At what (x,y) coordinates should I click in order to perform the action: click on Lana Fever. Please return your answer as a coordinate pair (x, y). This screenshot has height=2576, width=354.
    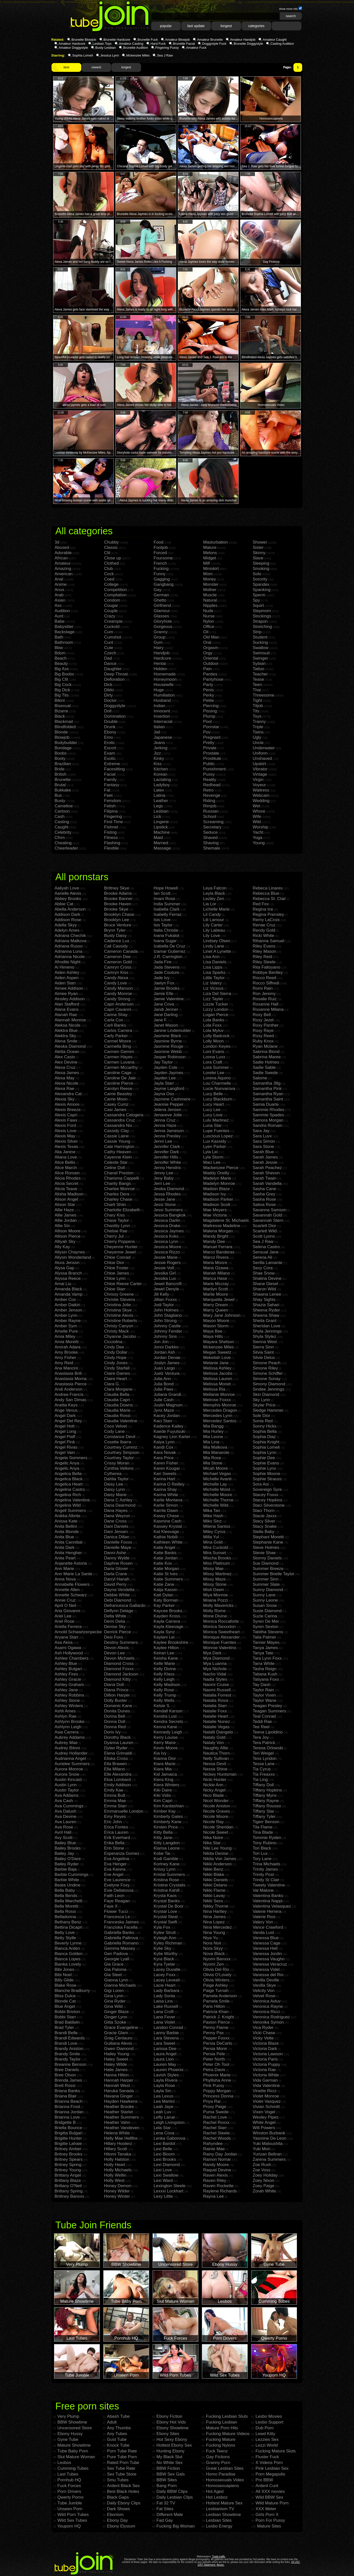
    Looking at the image, I should click on (164, 2017).